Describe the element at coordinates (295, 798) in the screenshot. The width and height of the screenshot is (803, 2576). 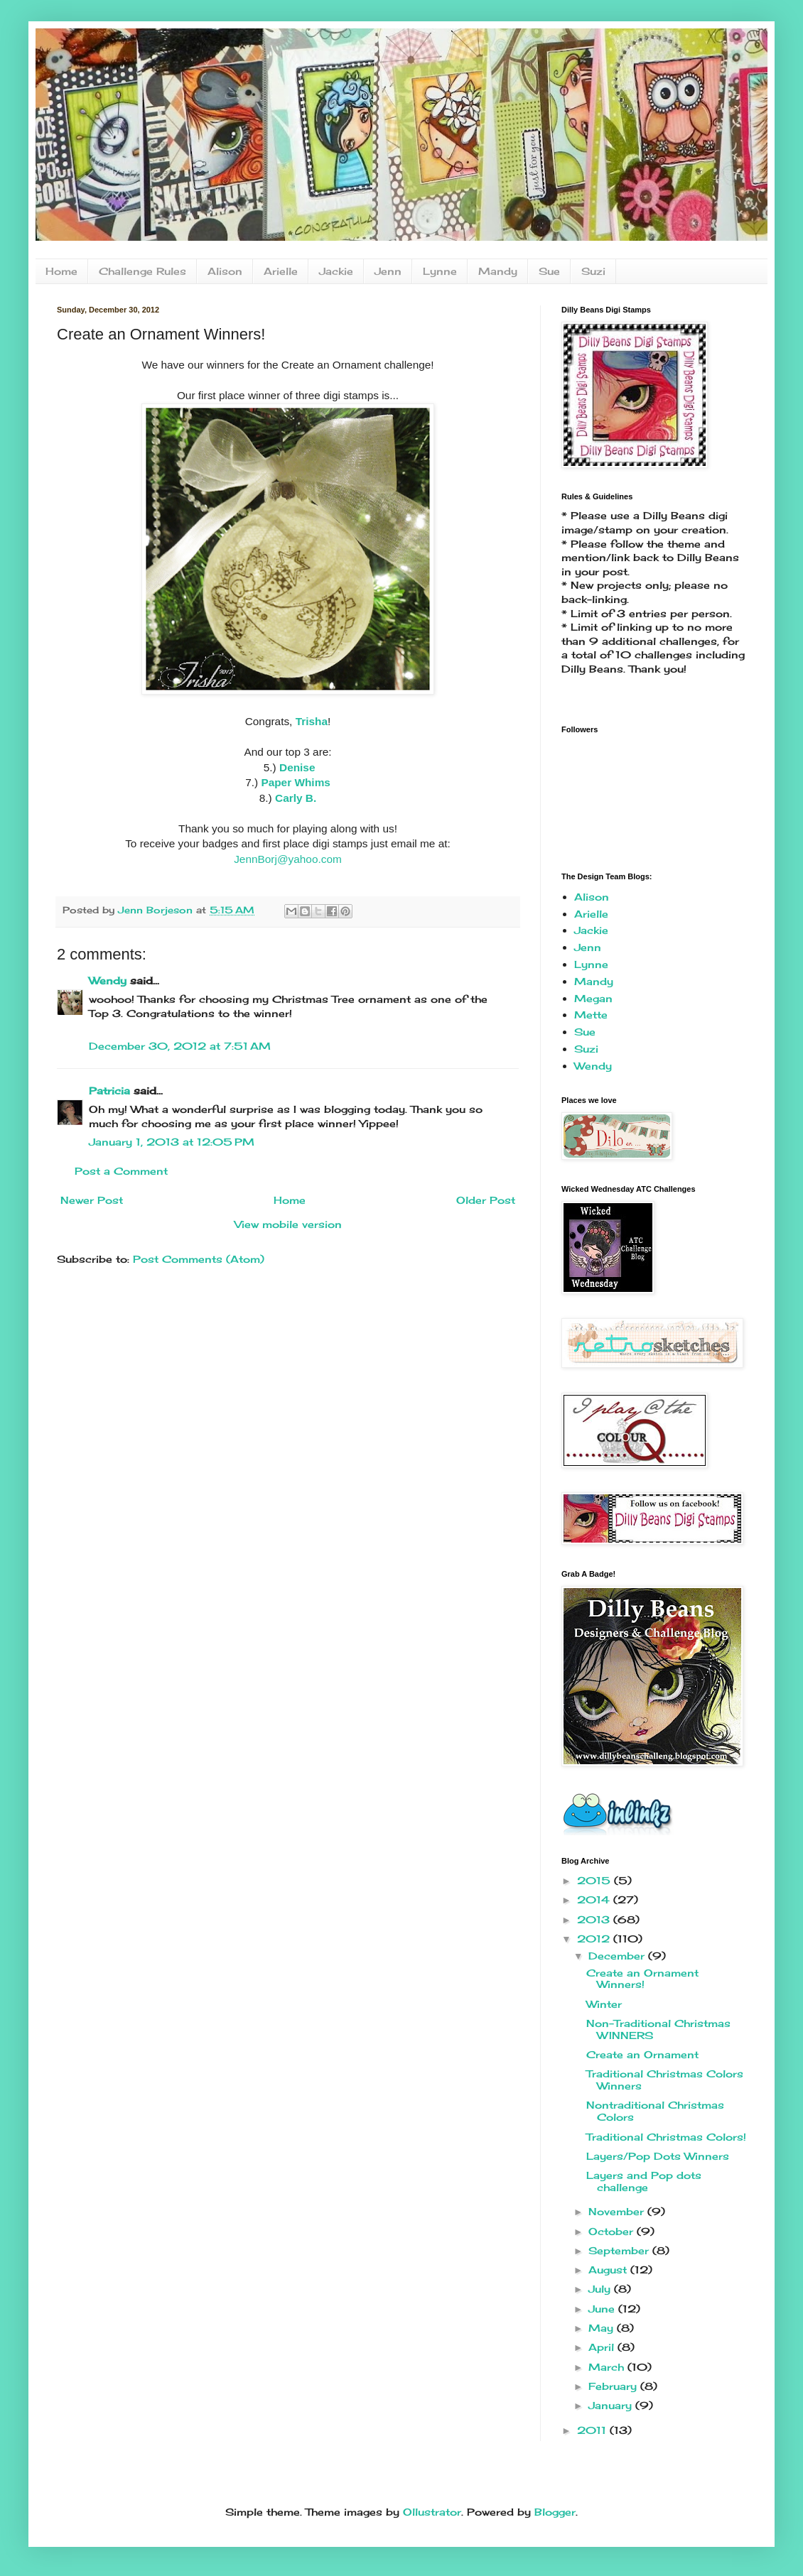
I see `Carly B.` at that location.